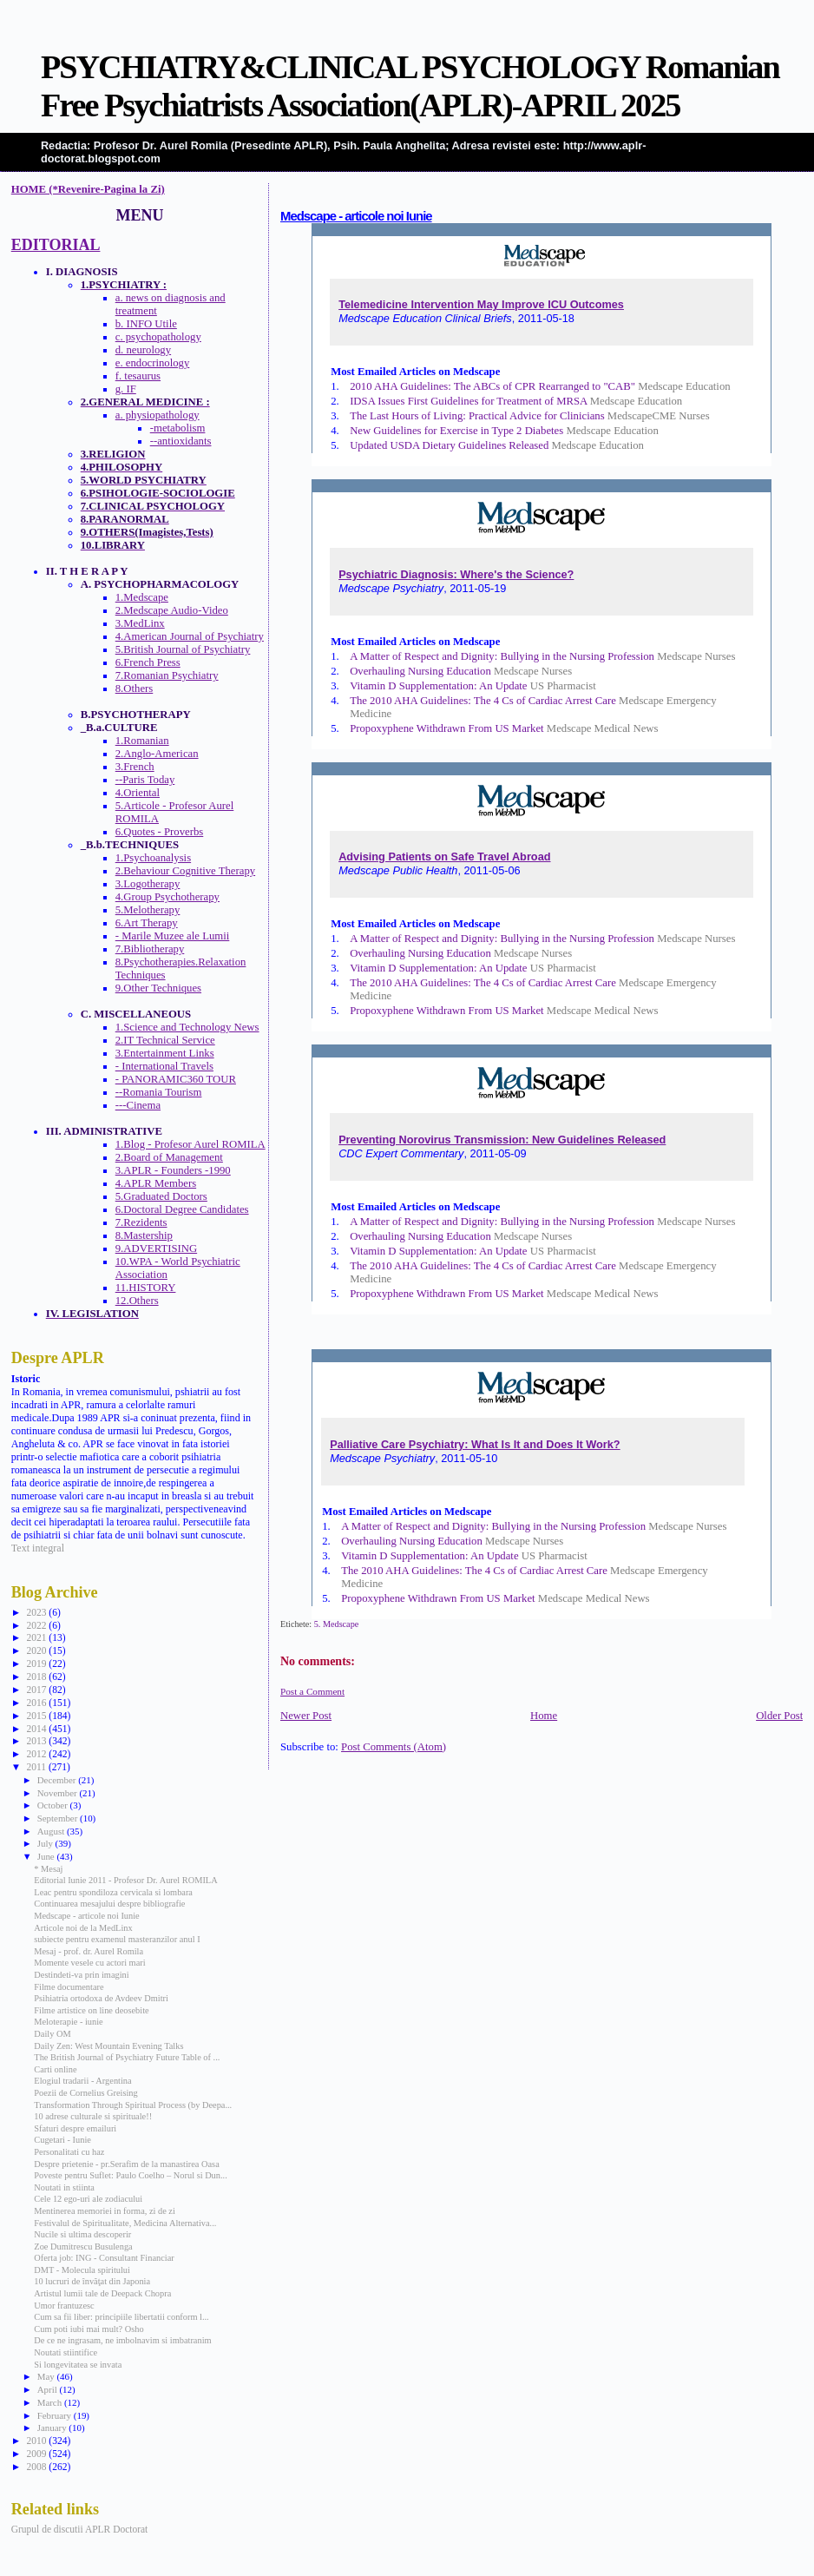  I want to click on Meloterapie - iunie, so click(68, 2021).